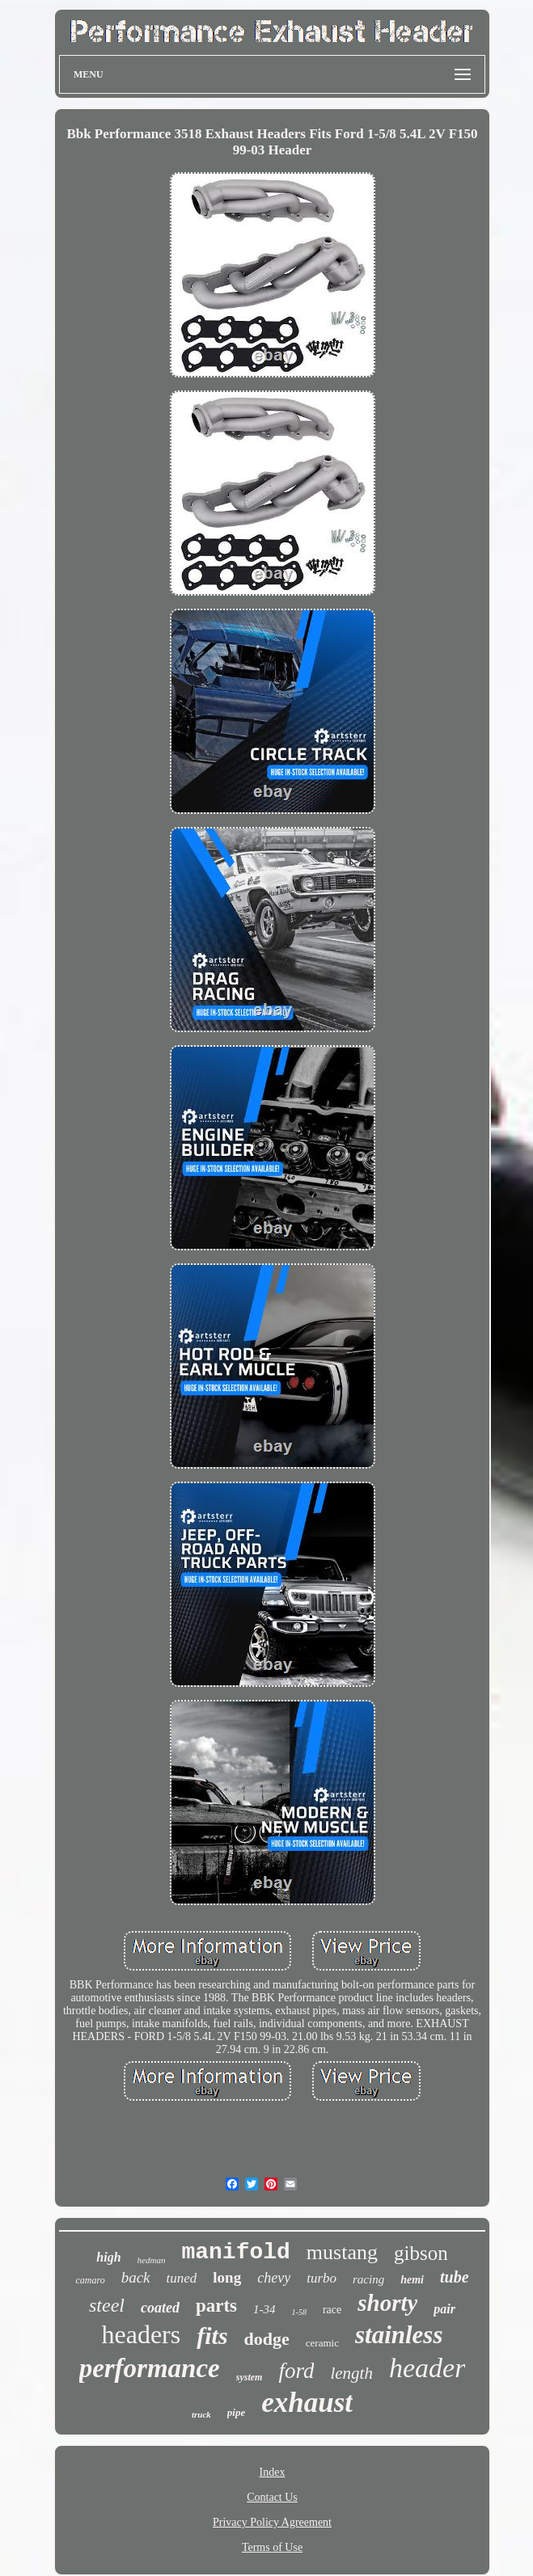 The image size is (533, 2576). Describe the element at coordinates (236, 2412) in the screenshot. I see `pipe` at that location.